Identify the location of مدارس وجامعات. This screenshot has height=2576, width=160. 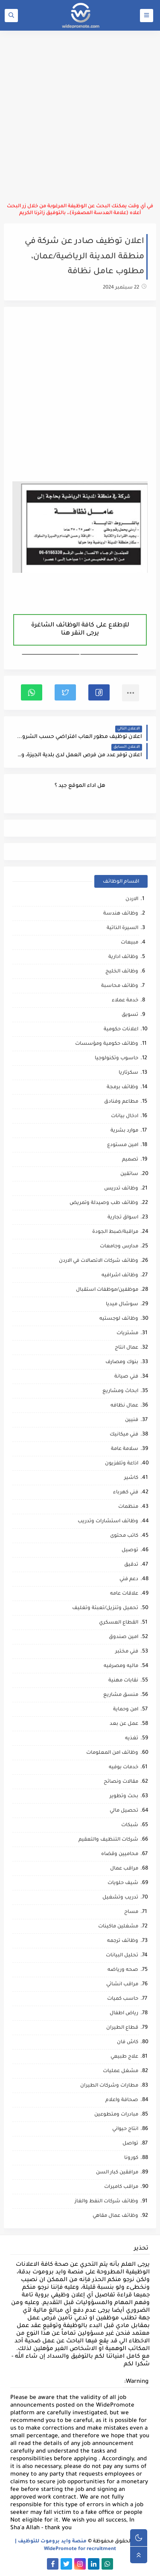
(119, 1246).